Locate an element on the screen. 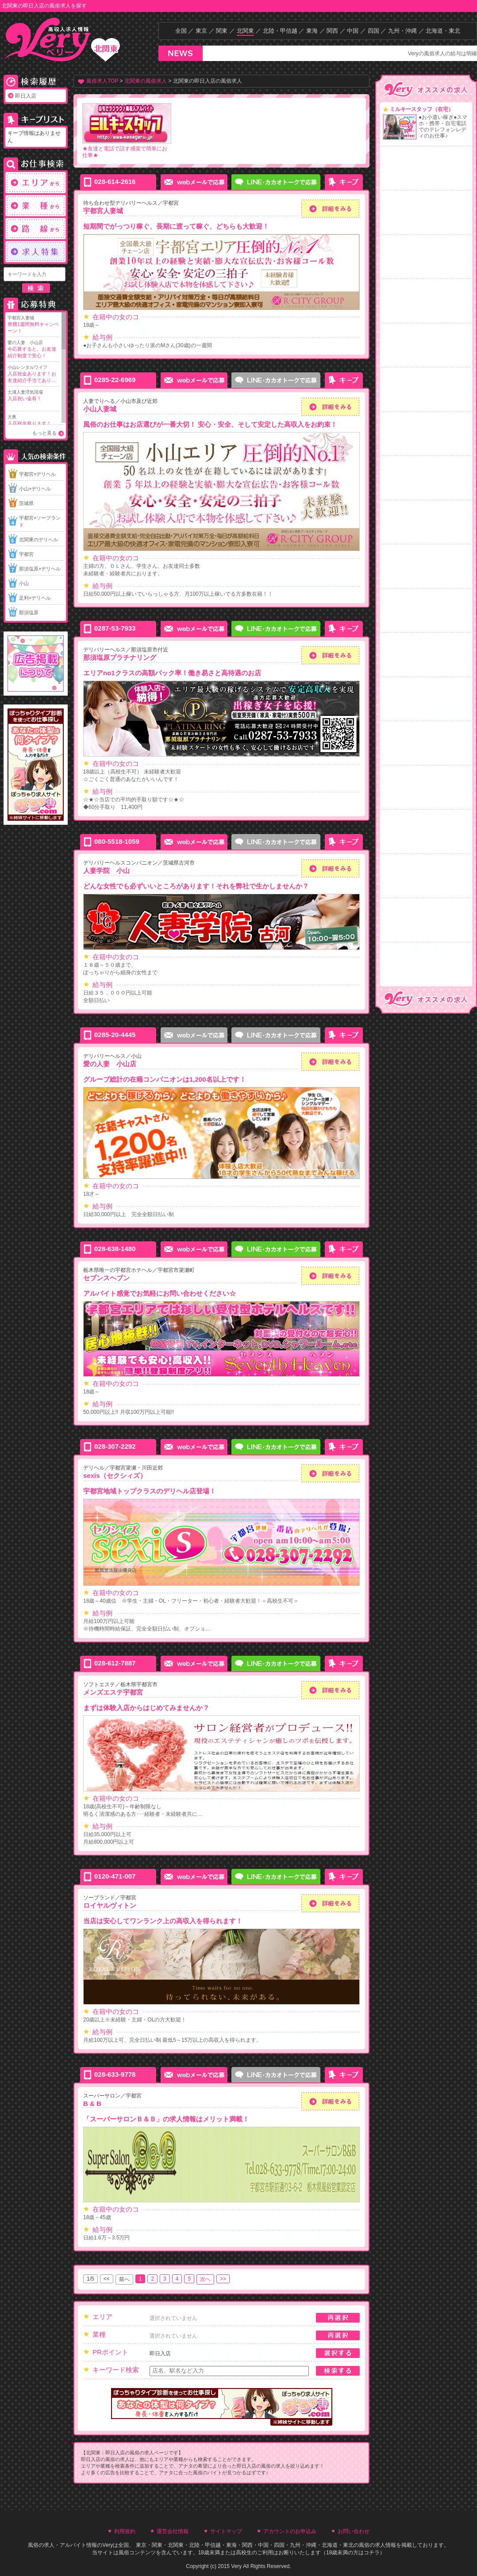 Image resolution: width=477 pixels, height=2576 pixels. 東海 is located at coordinates (312, 30).